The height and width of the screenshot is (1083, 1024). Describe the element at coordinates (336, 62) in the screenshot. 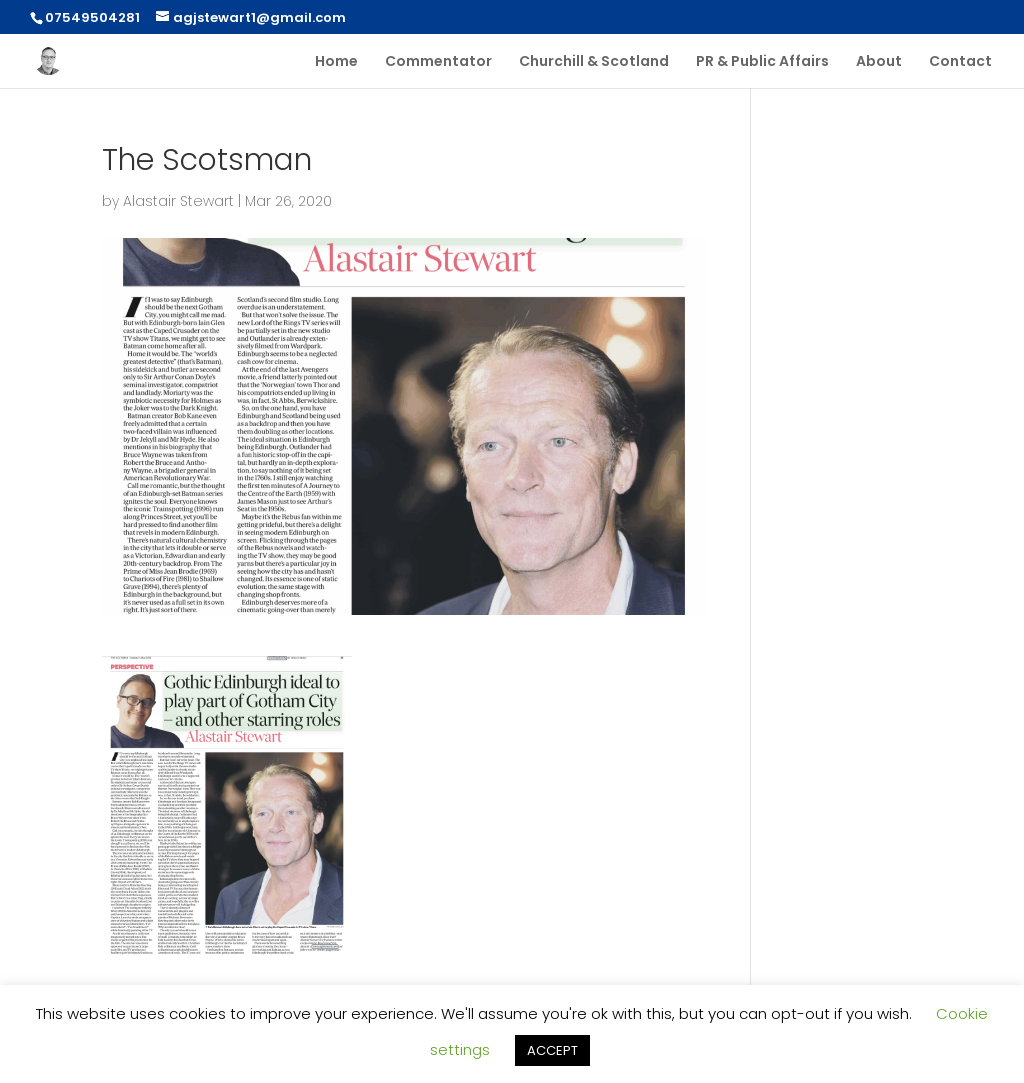

I see `Home` at that location.